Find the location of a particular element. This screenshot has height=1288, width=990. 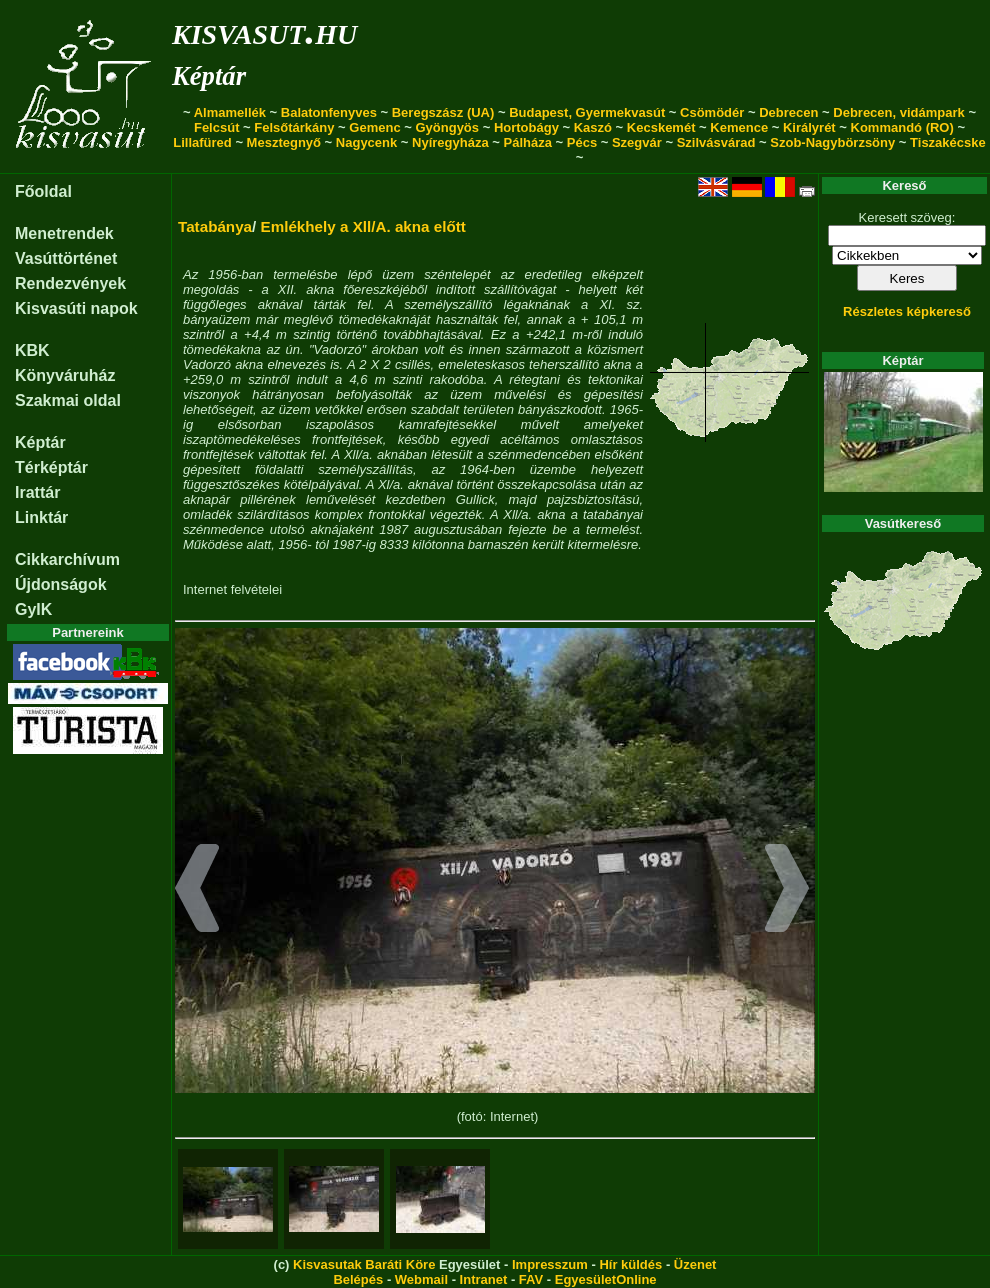

Mesztegnyő is located at coordinates (284, 142).